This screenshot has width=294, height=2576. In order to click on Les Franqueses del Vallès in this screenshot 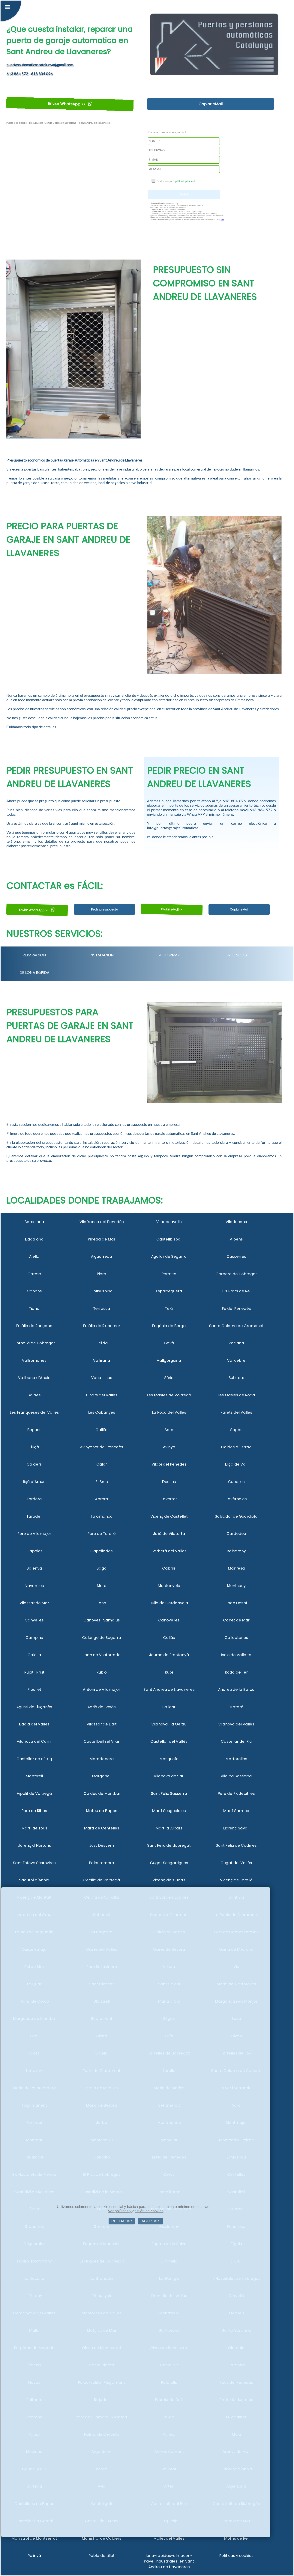, I will do `click(34, 1412)`.